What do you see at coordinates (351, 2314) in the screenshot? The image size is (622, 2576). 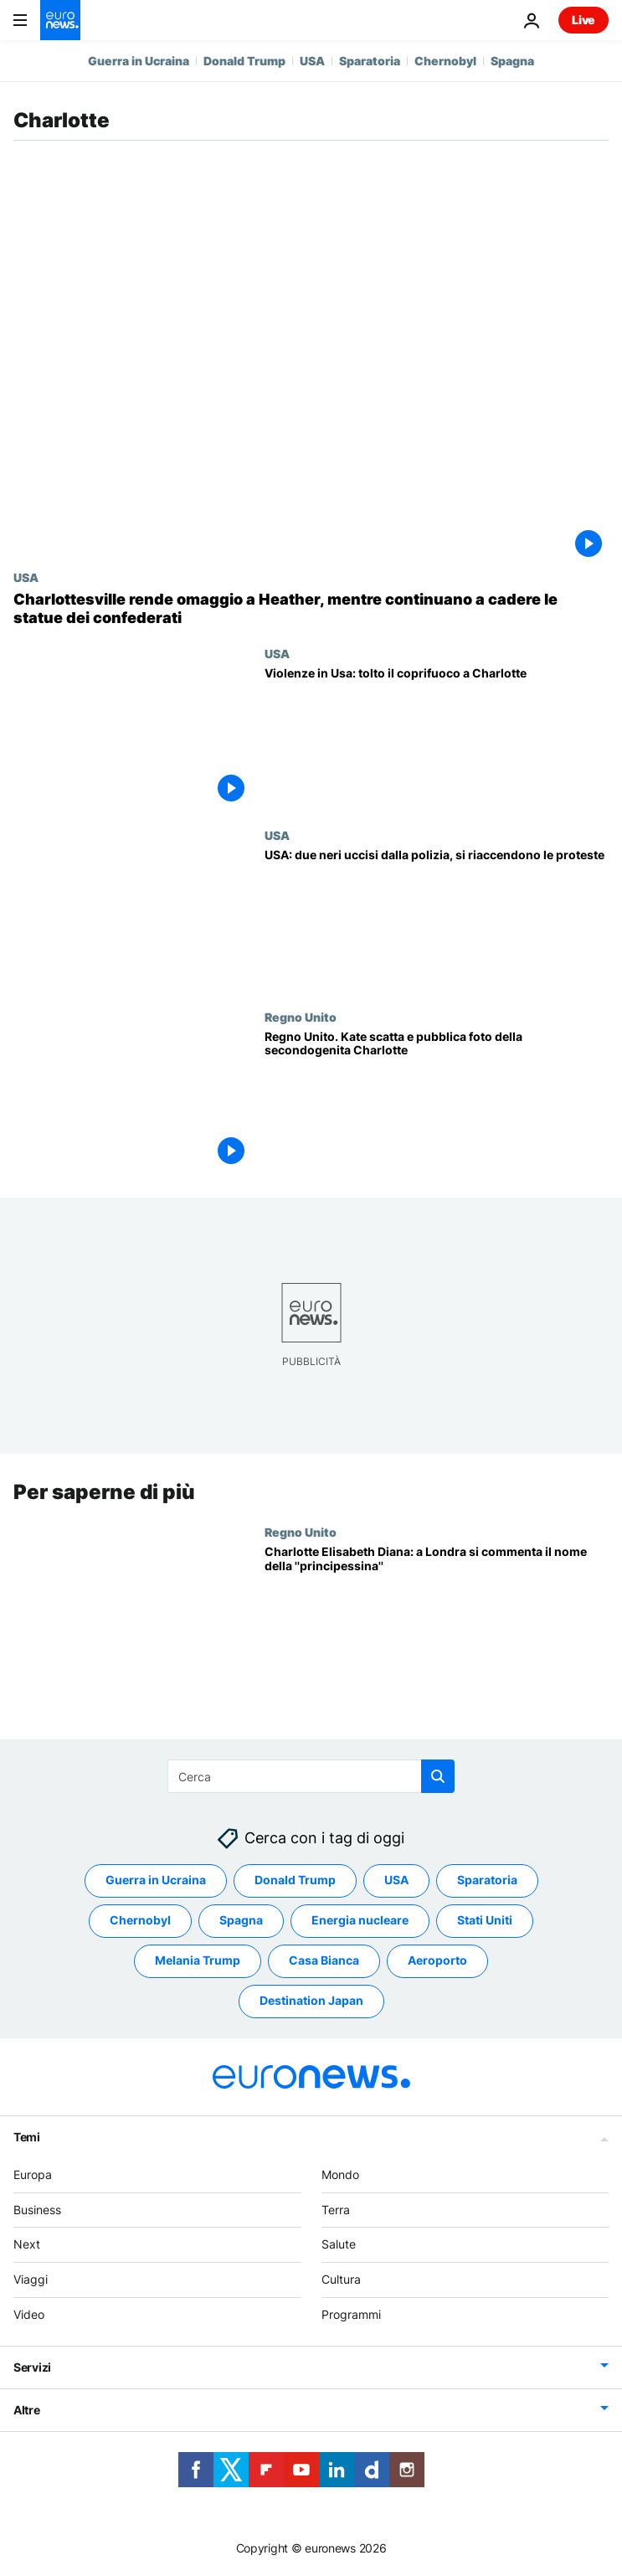 I see `Programmi` at bounding box center [351, 2314].